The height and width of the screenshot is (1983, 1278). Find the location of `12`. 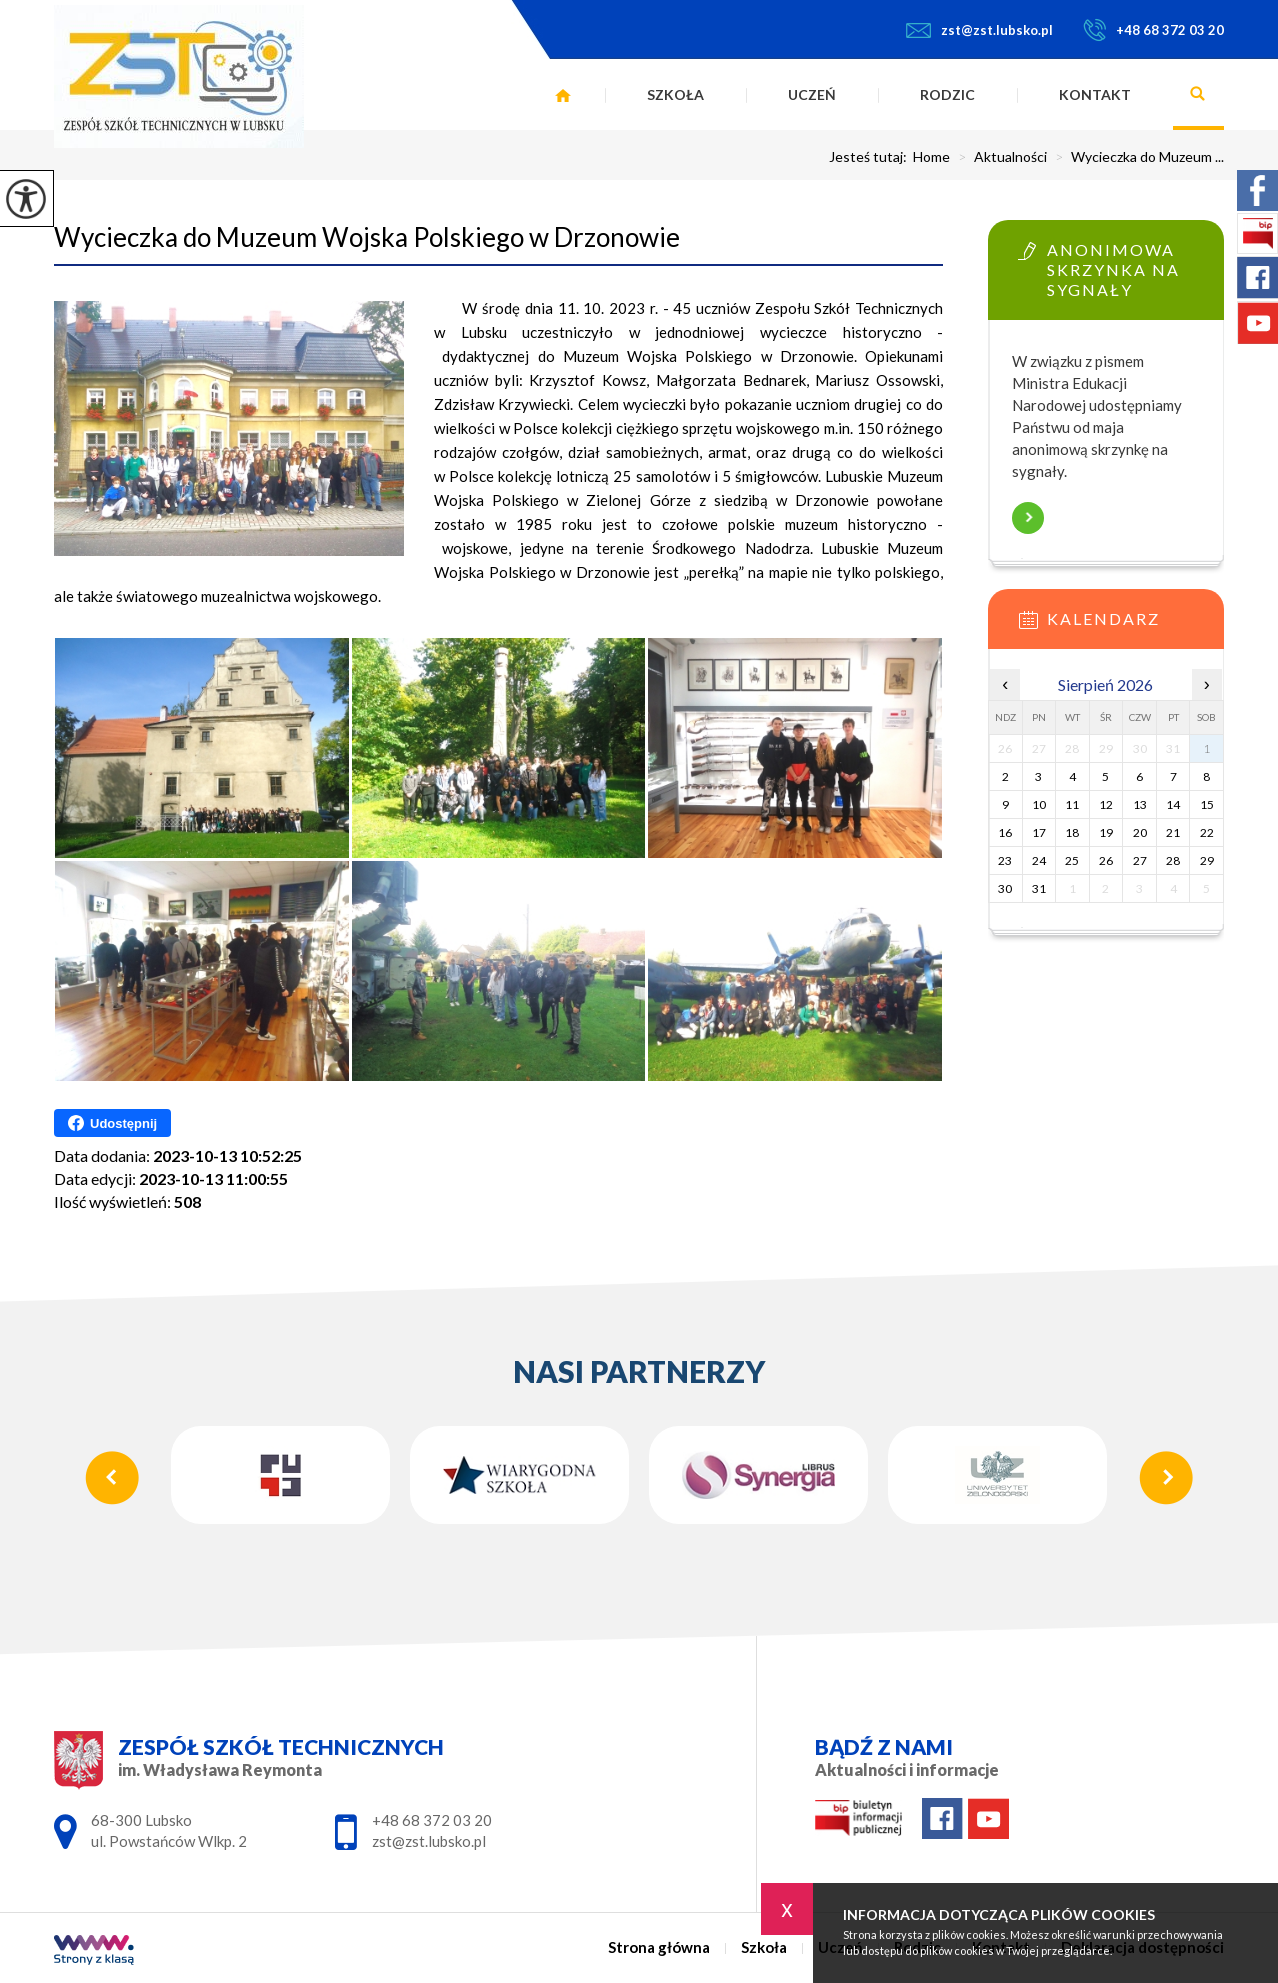

12 is located at coordinates (1106, 804).